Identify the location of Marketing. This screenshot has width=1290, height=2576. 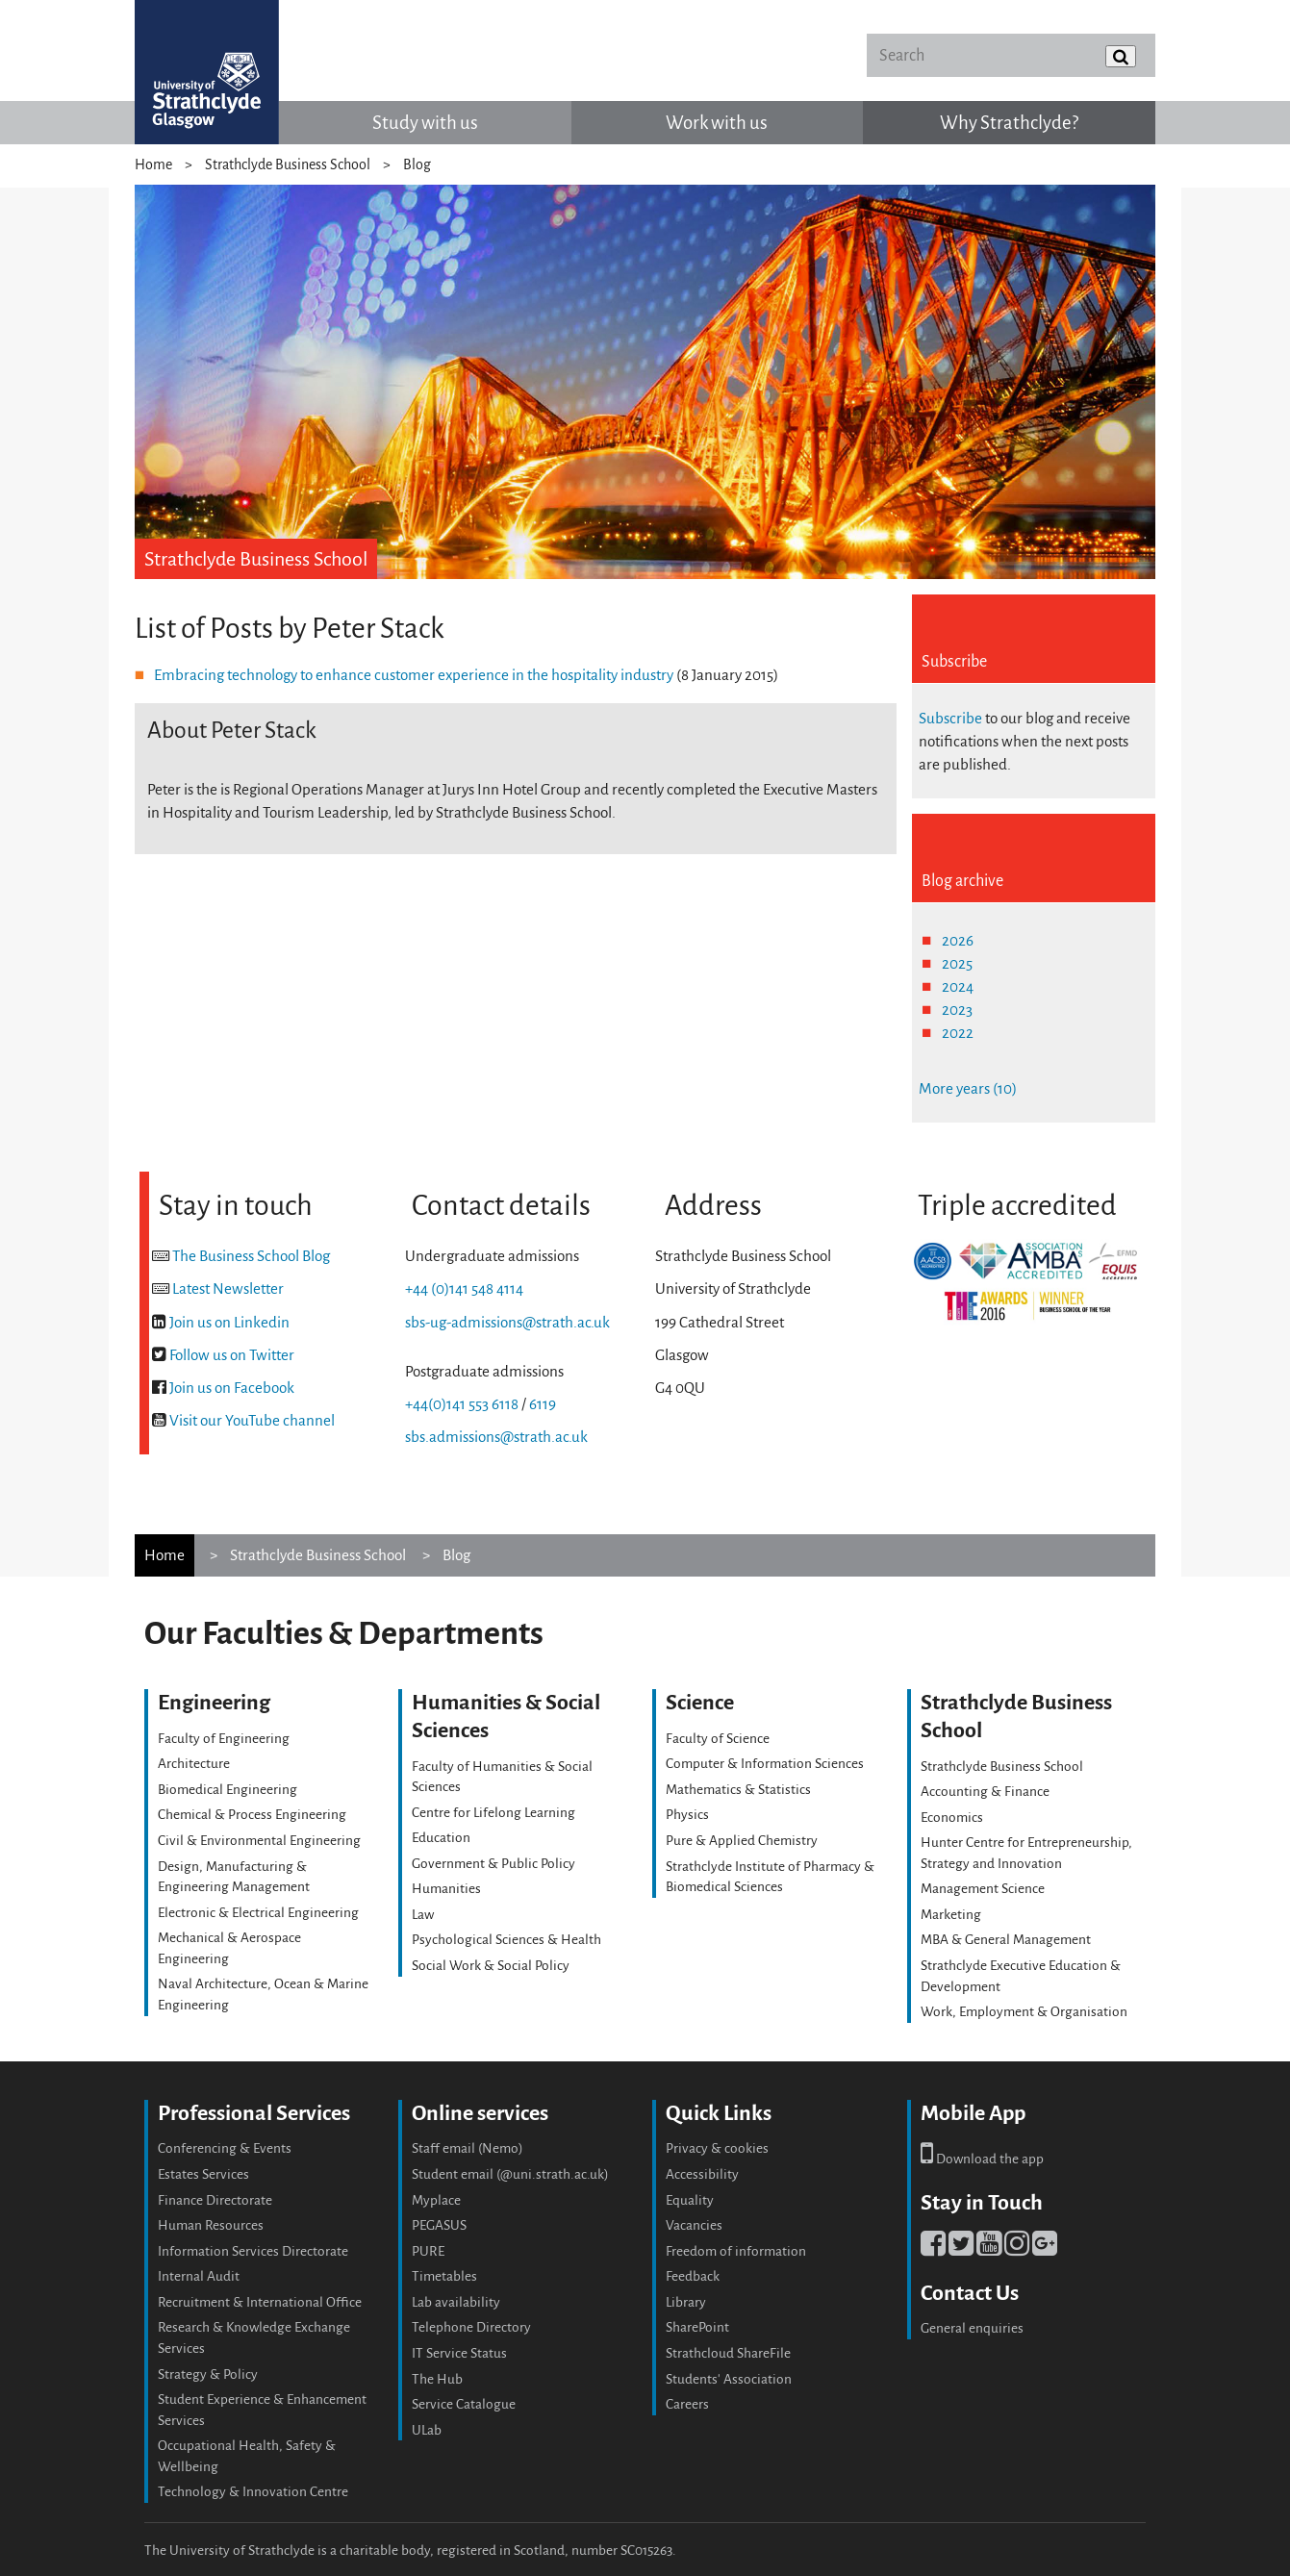
(951, 1914).